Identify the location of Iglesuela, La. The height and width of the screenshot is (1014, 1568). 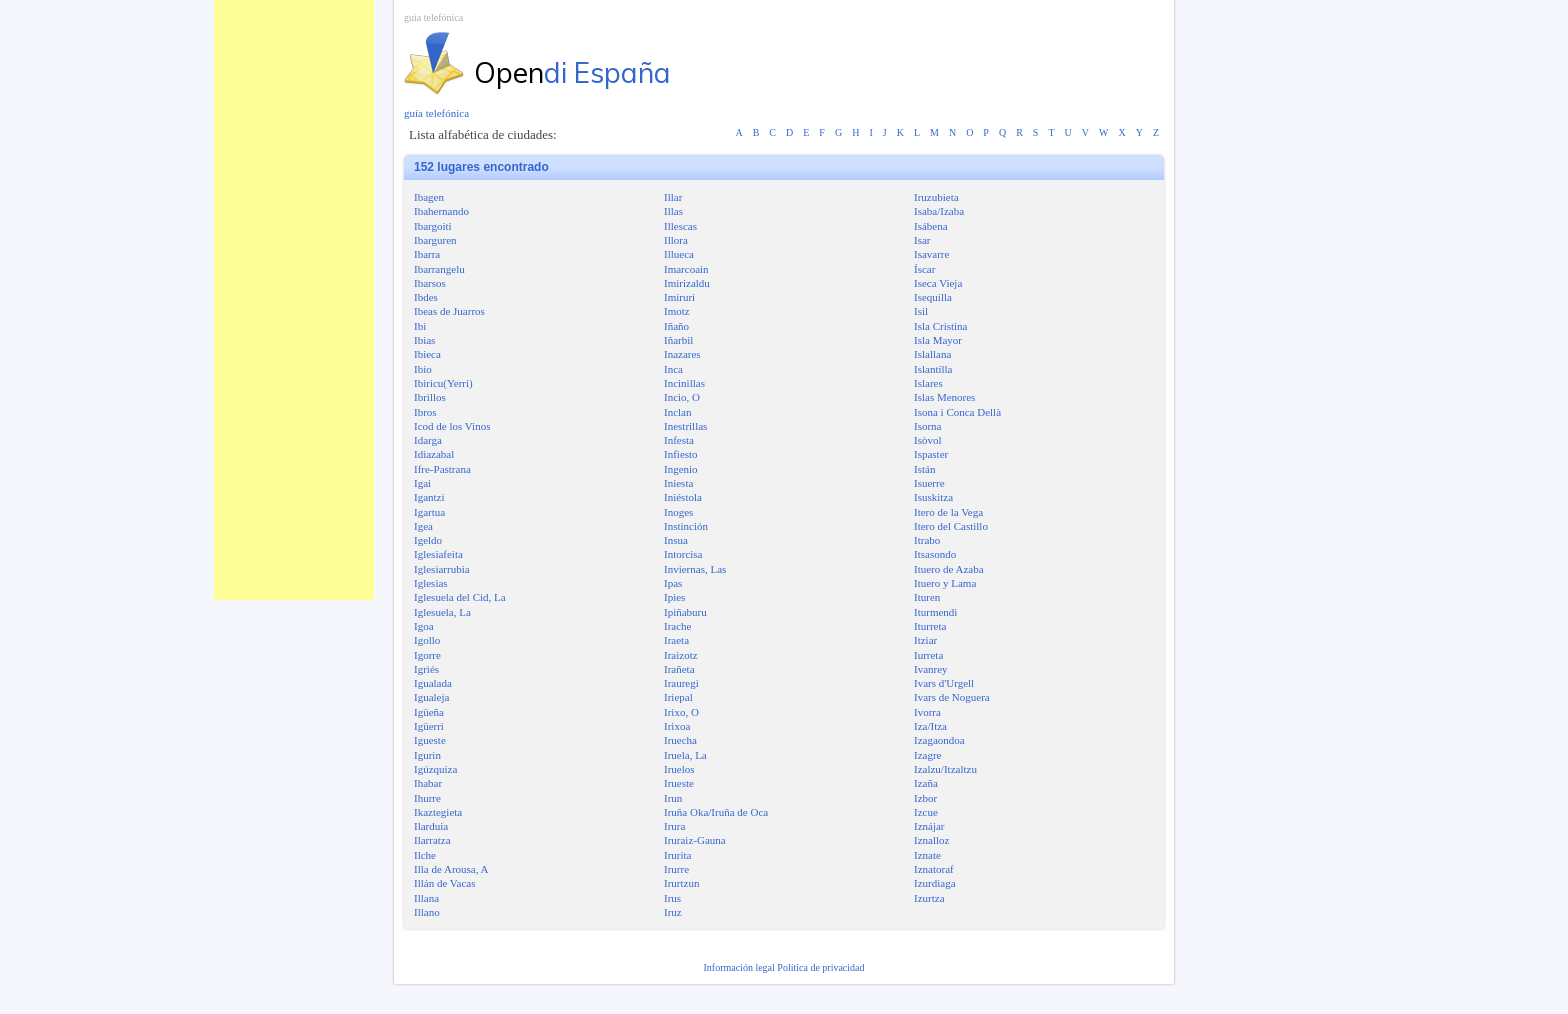
(442, 612).